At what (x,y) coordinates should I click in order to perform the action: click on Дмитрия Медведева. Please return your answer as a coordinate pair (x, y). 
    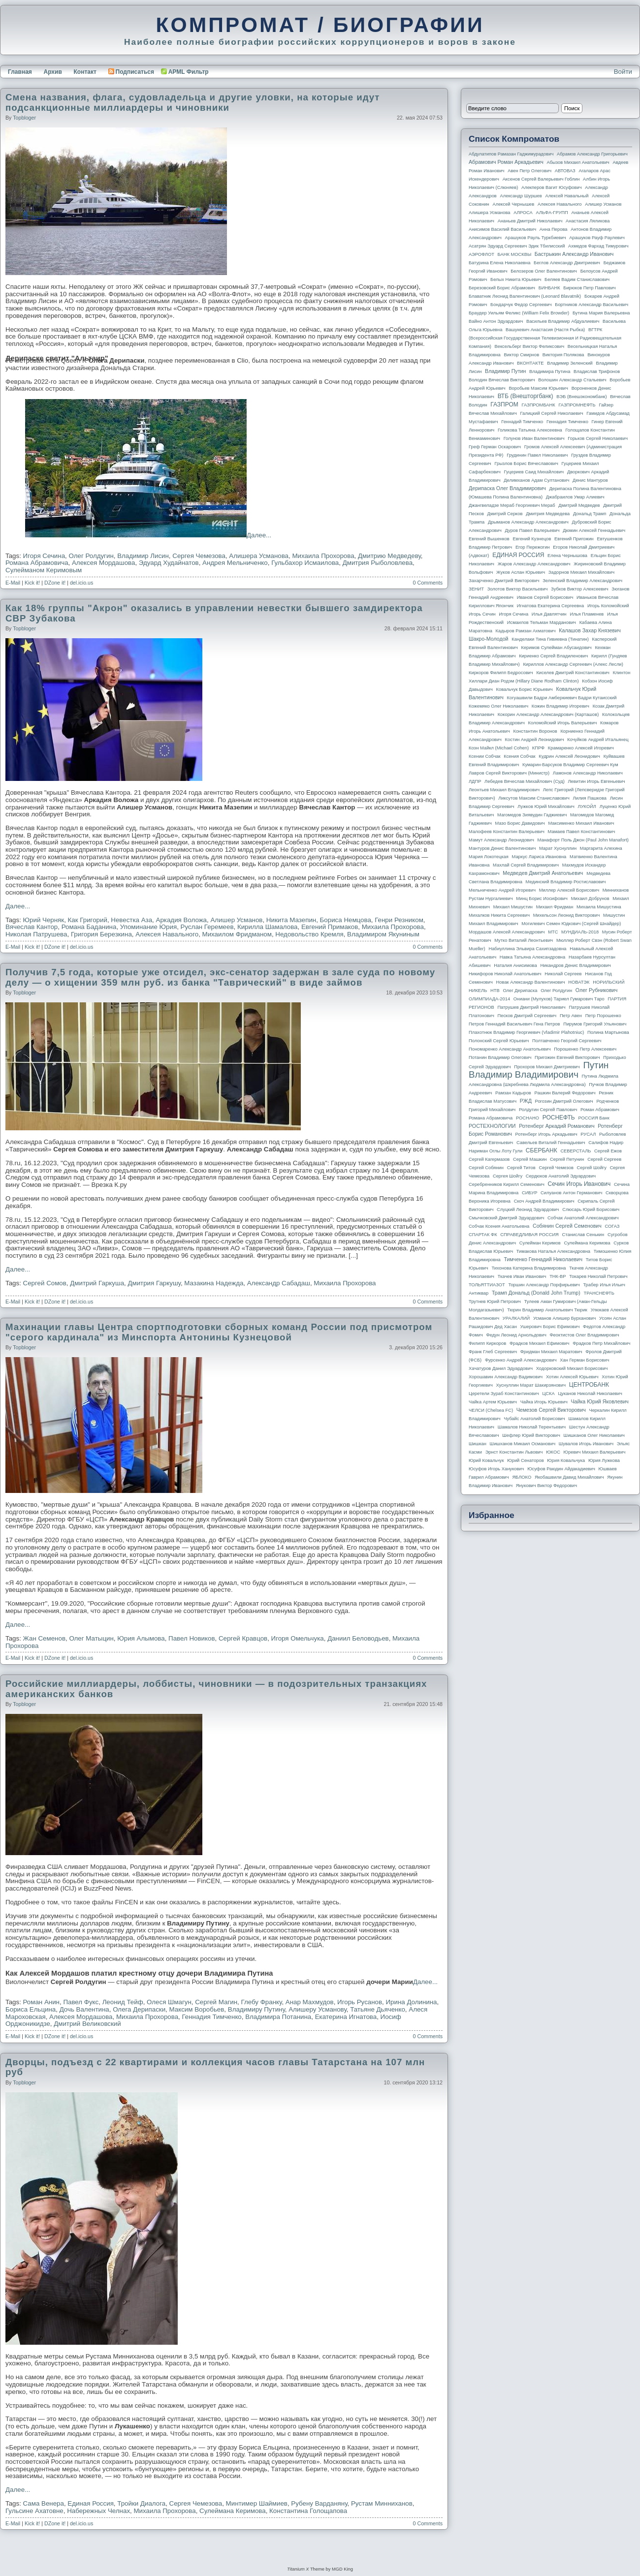
    Looking at the image, I should click on (548, 513).